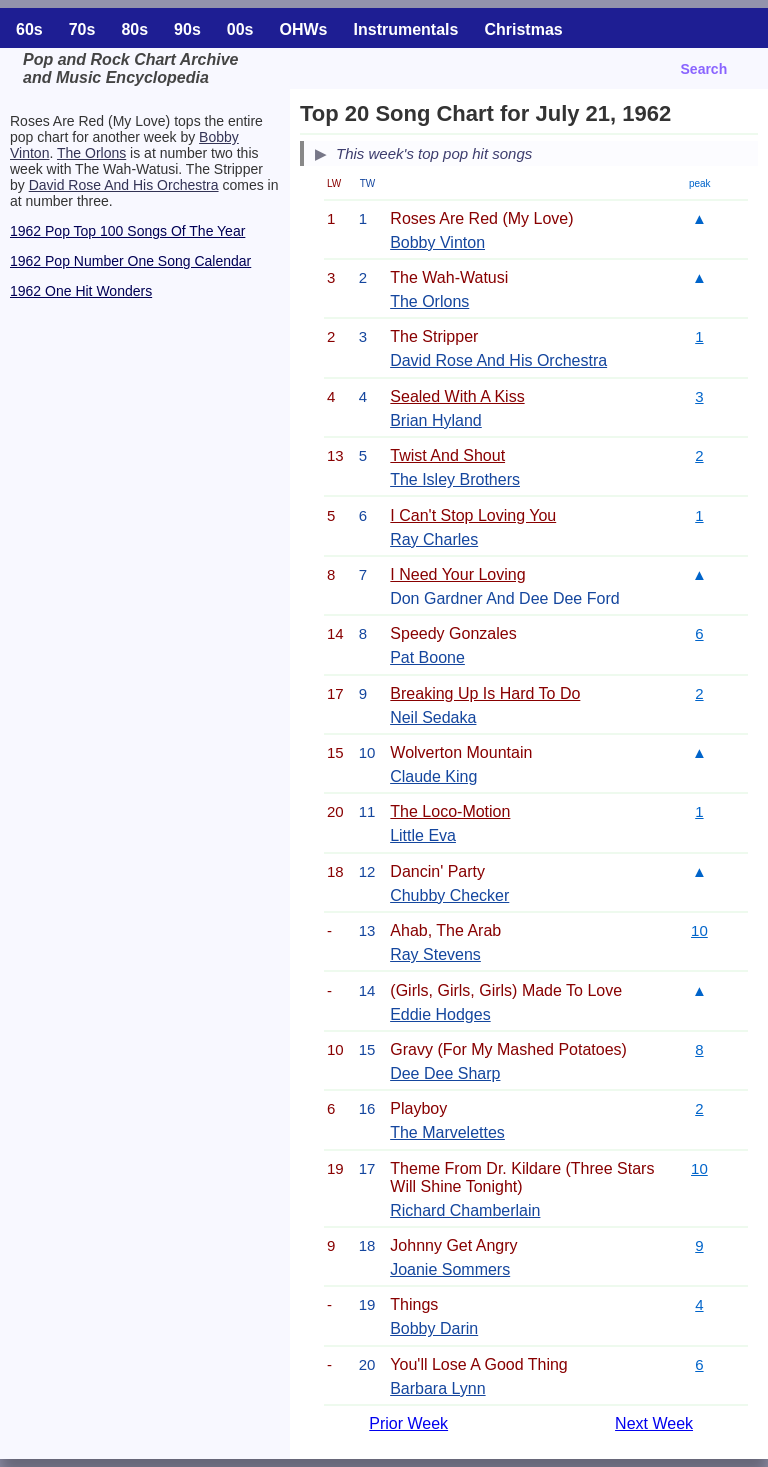  Describe the element at coordinates (427, 657) in the screenshot. I see `Pat Boone` at that location.